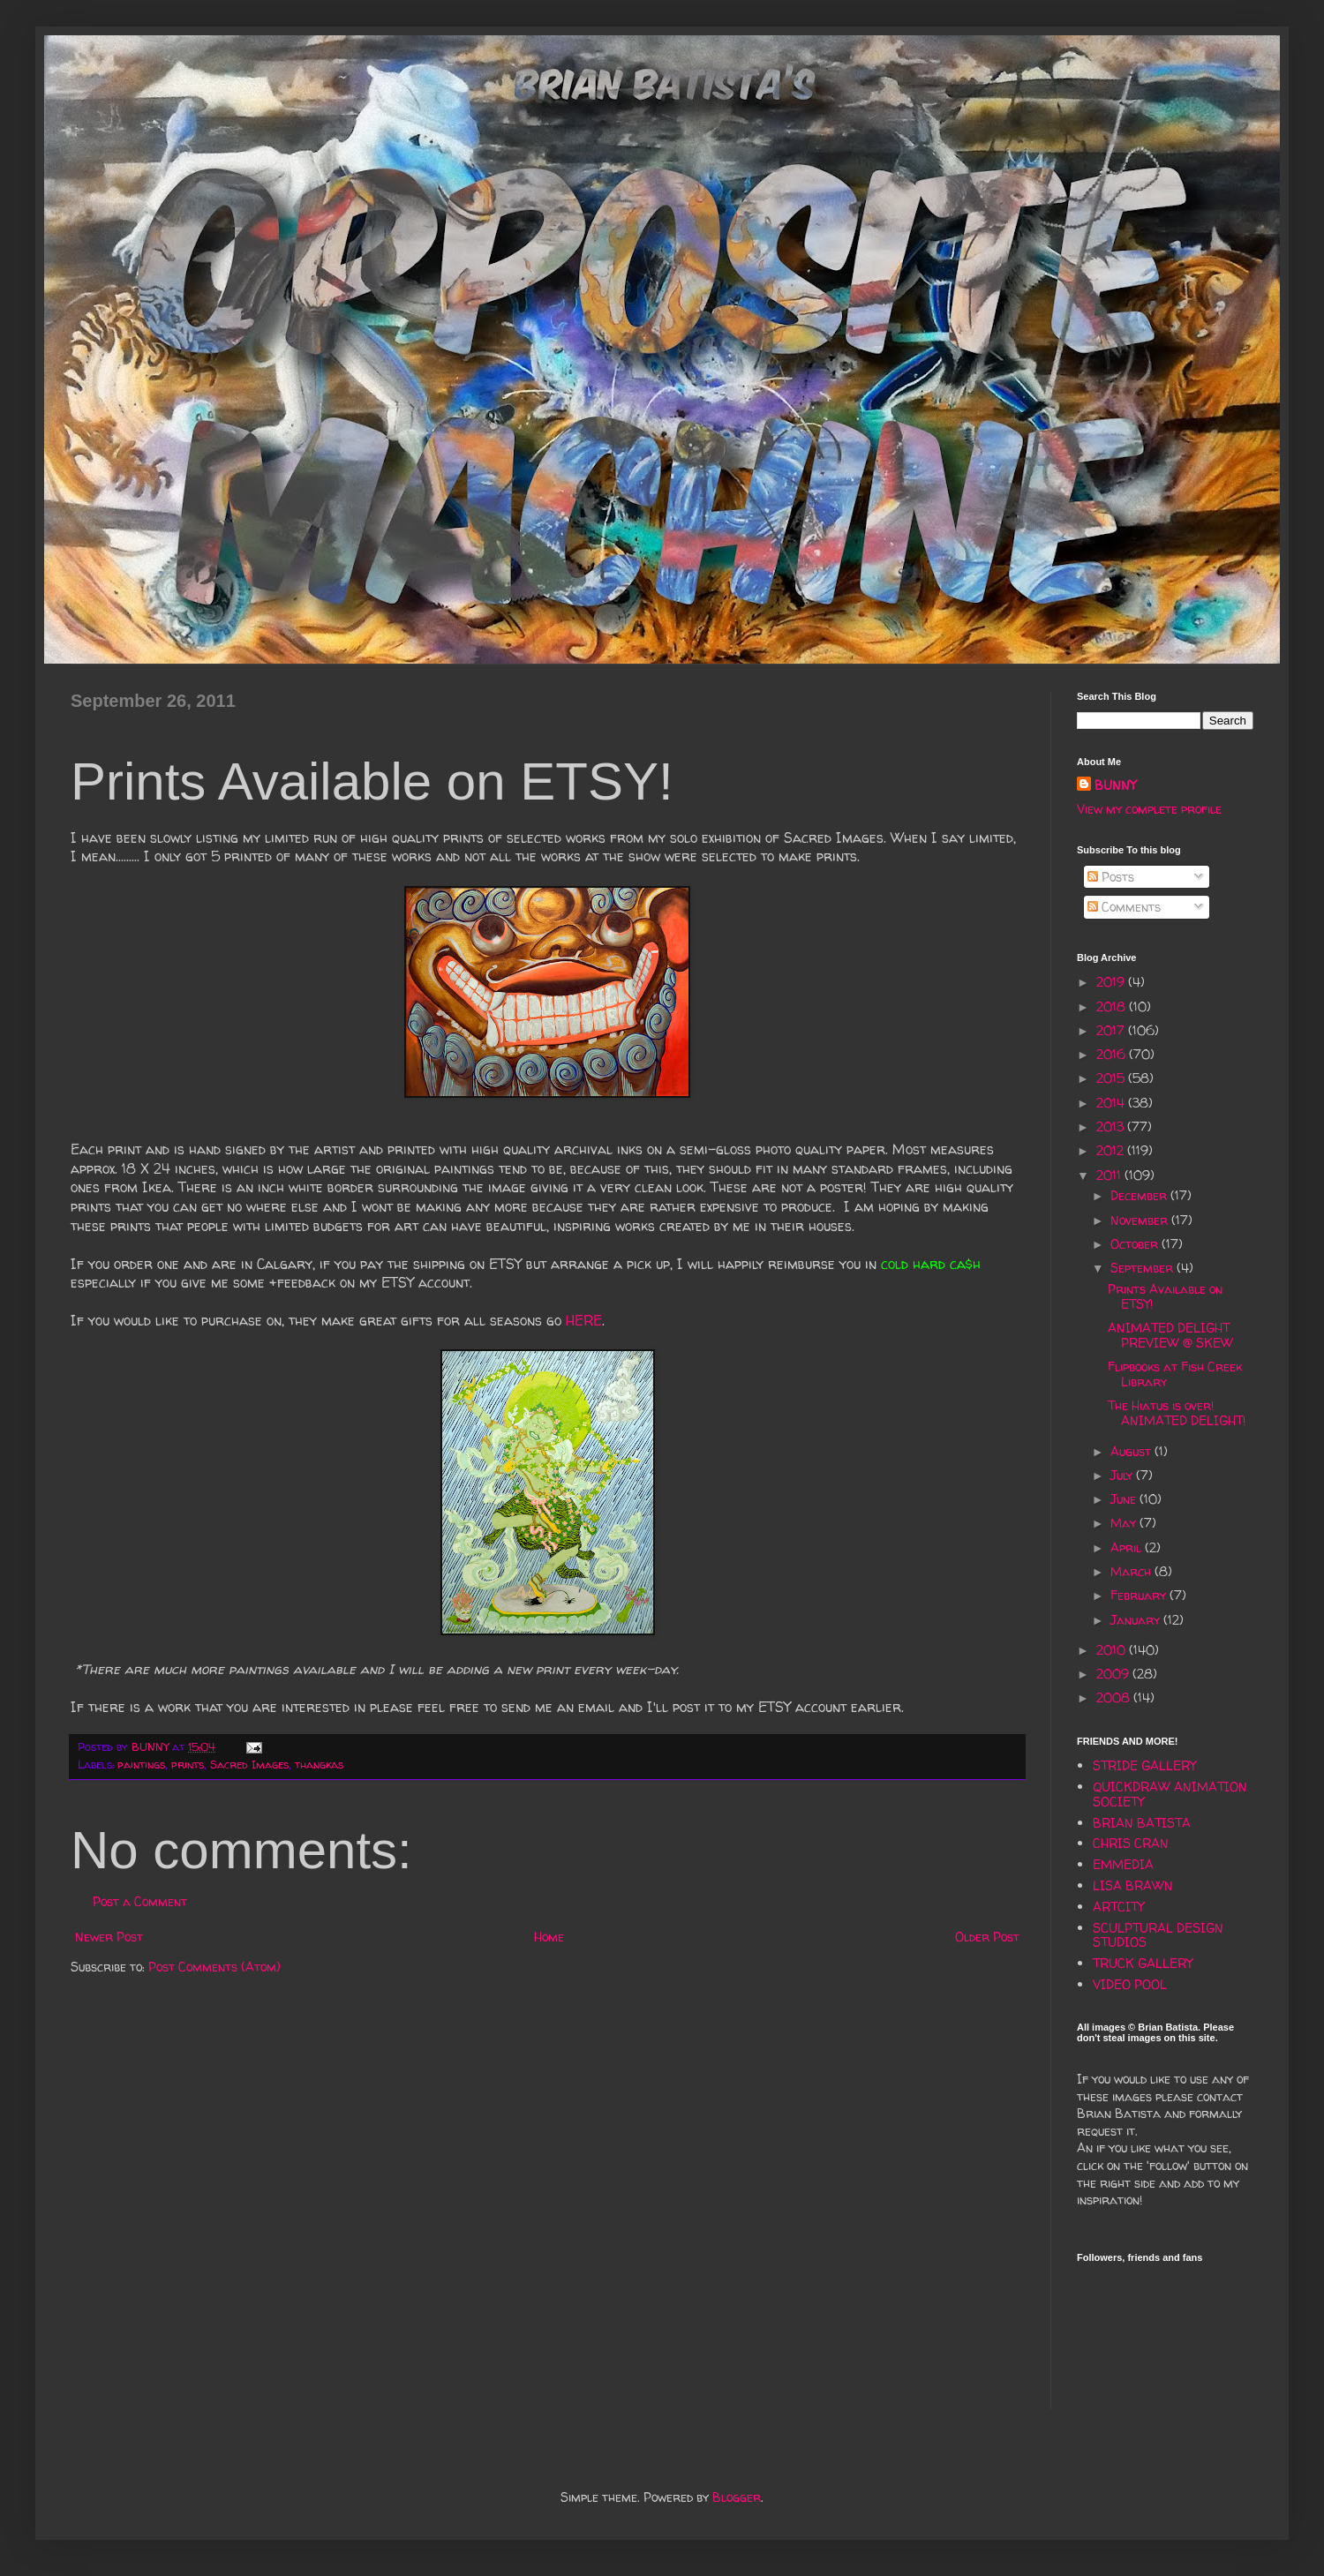 This screenshot has height=2576, width=1324. What do you see at coordinates (1111, 1150) in the screenshot?
I see `2012` at bounding box center [1111, 1150].